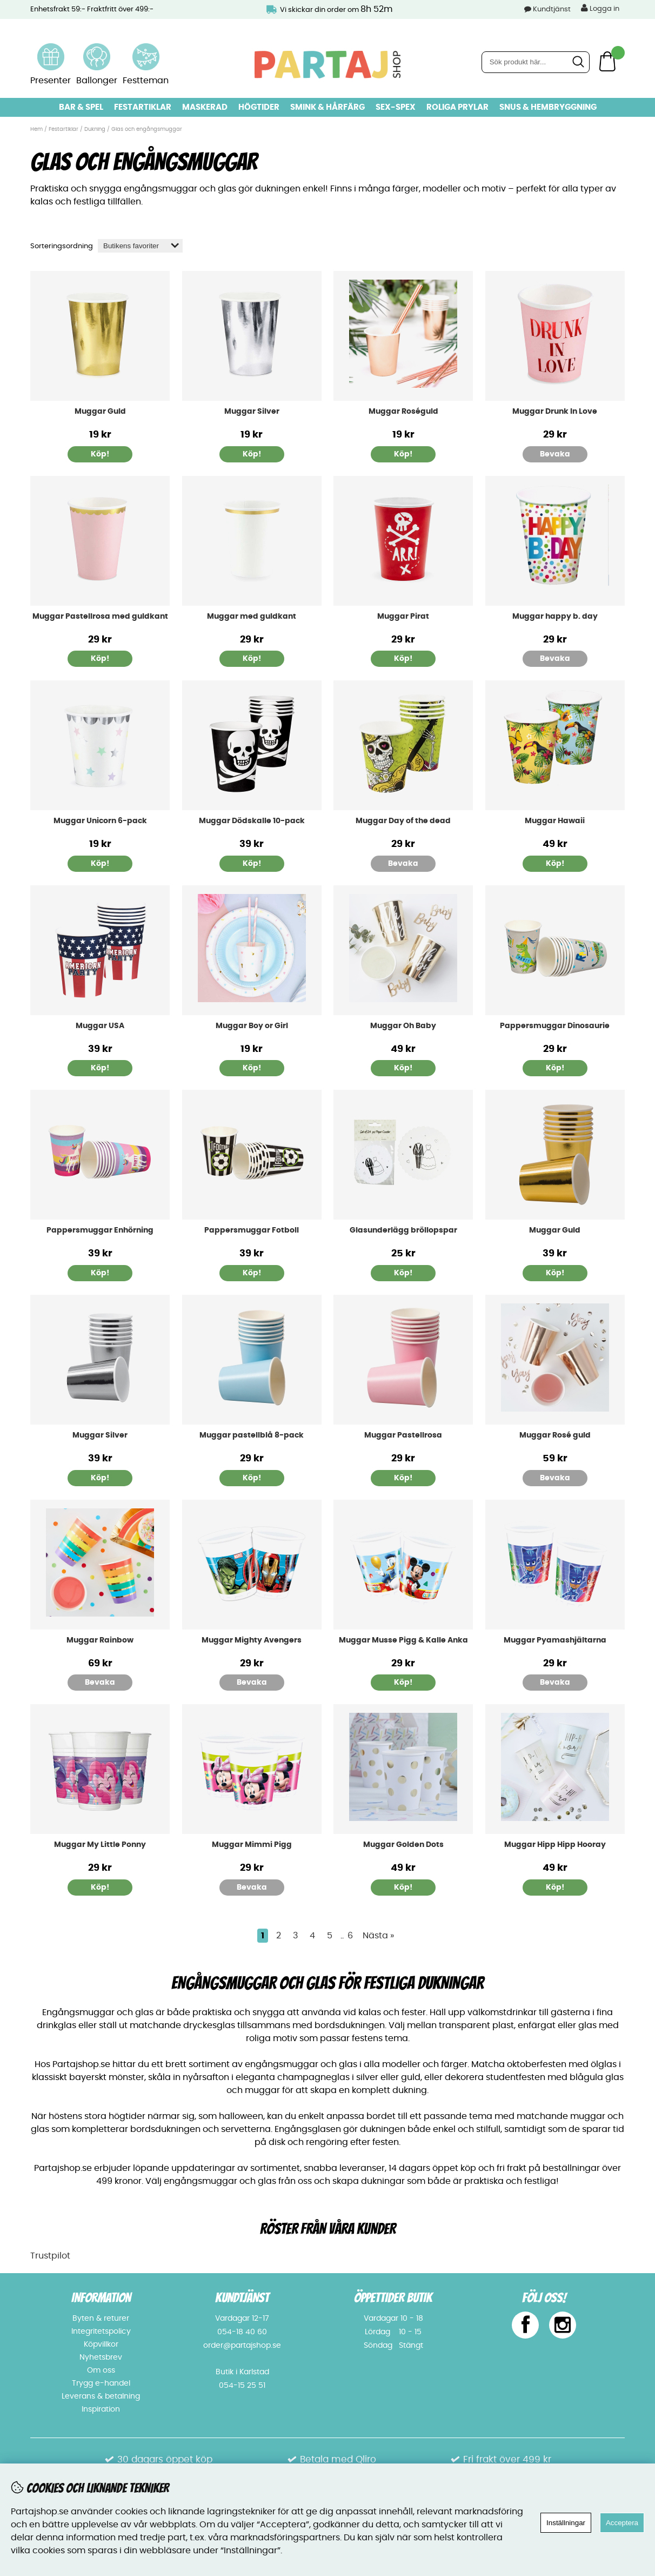 This screenshot has height=2576, width=655. Describe the element at coordinates (252, 1640) in the screenshot. I see `Muggar Mighty Avengers` at that location.